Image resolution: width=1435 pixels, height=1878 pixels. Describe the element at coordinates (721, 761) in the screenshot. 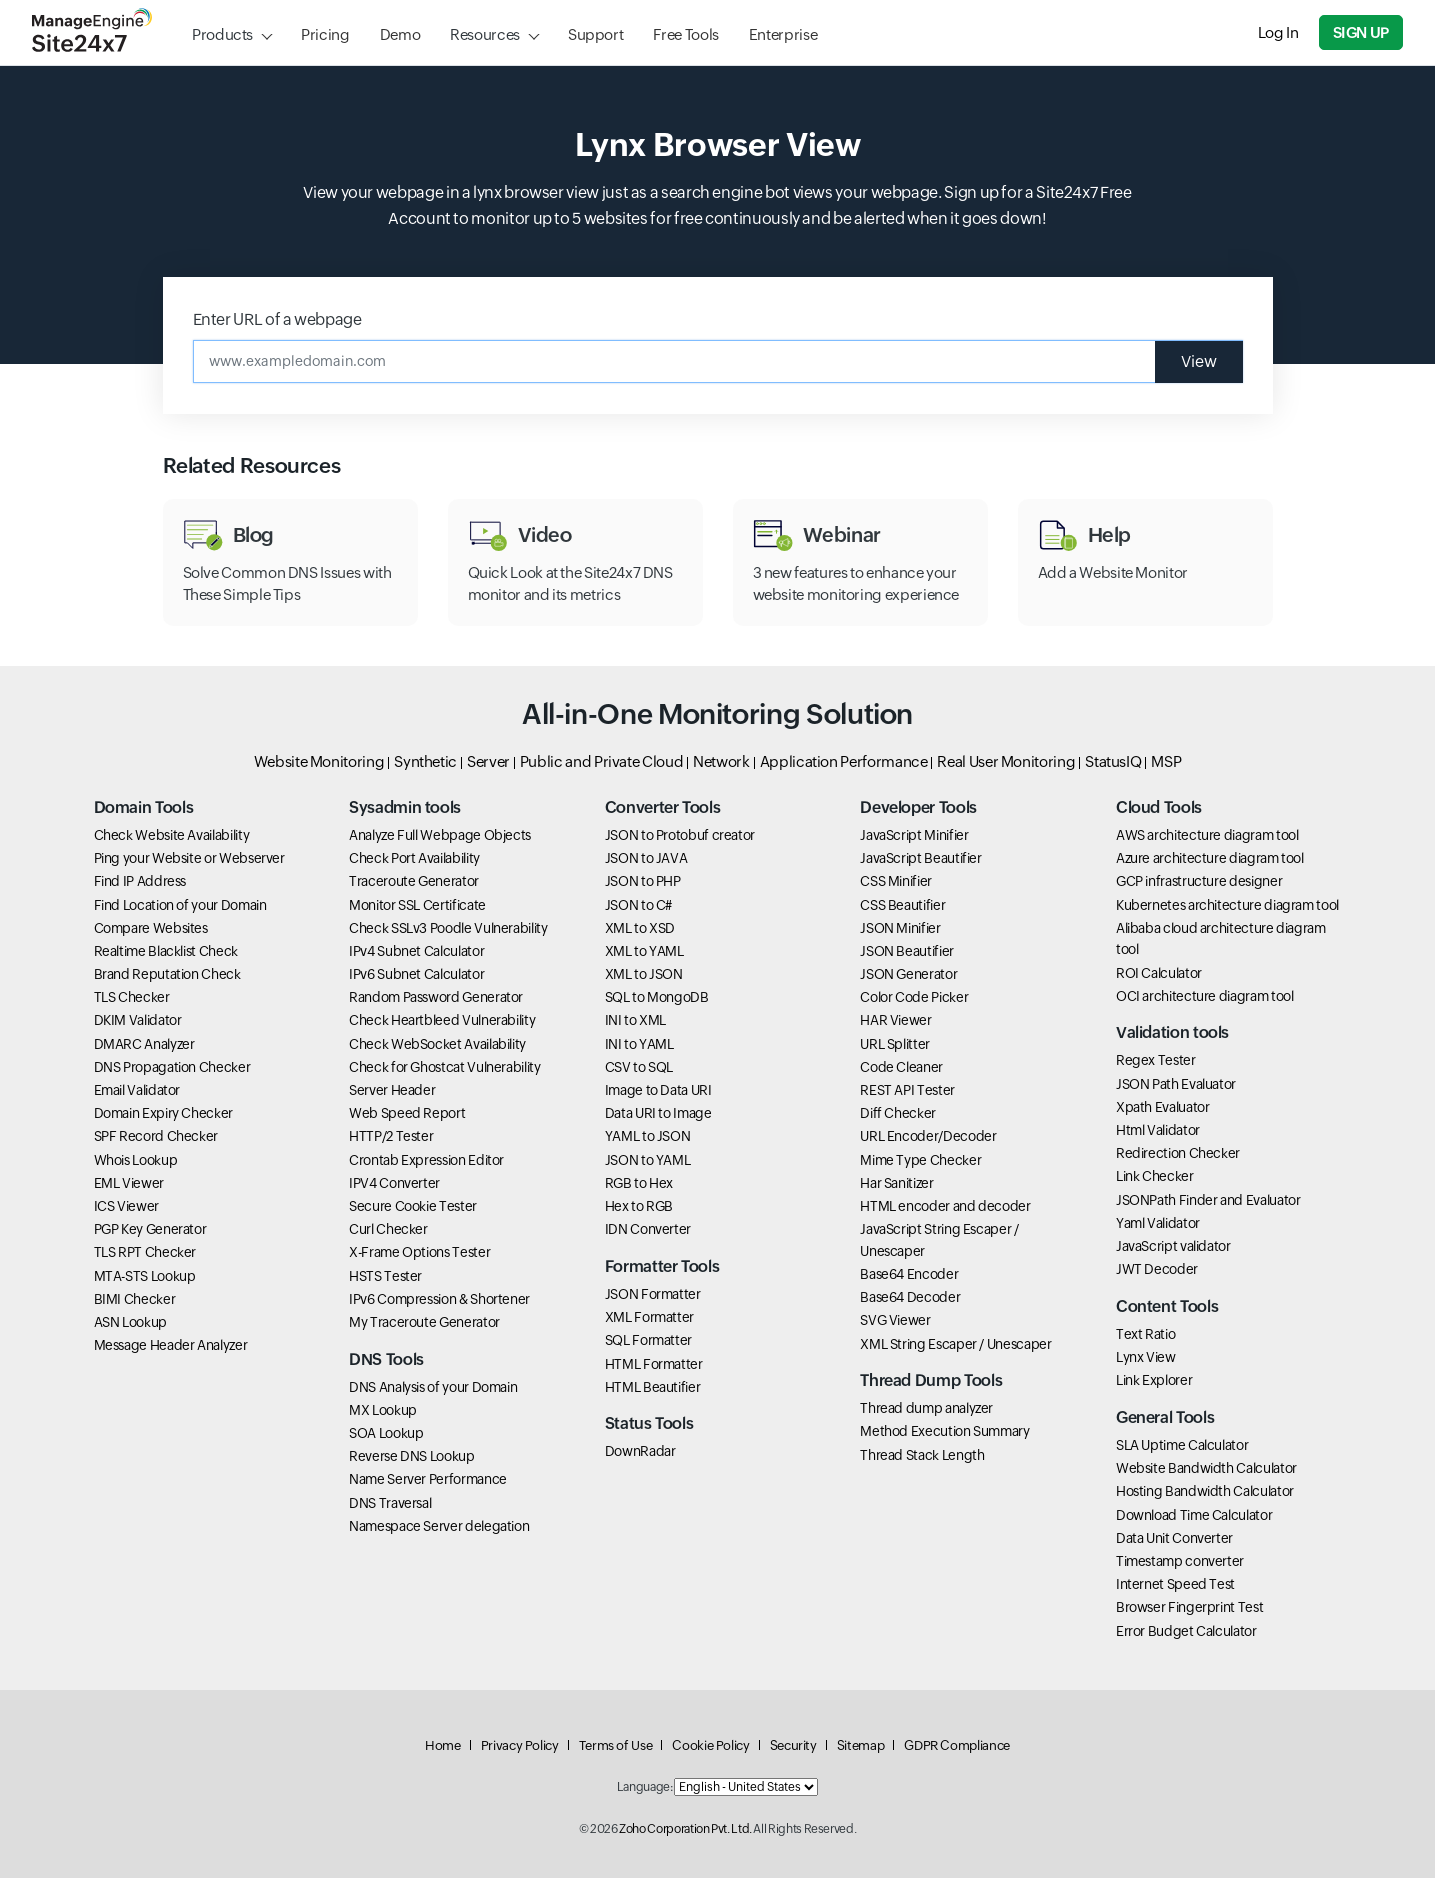

I see `Network` at that location.